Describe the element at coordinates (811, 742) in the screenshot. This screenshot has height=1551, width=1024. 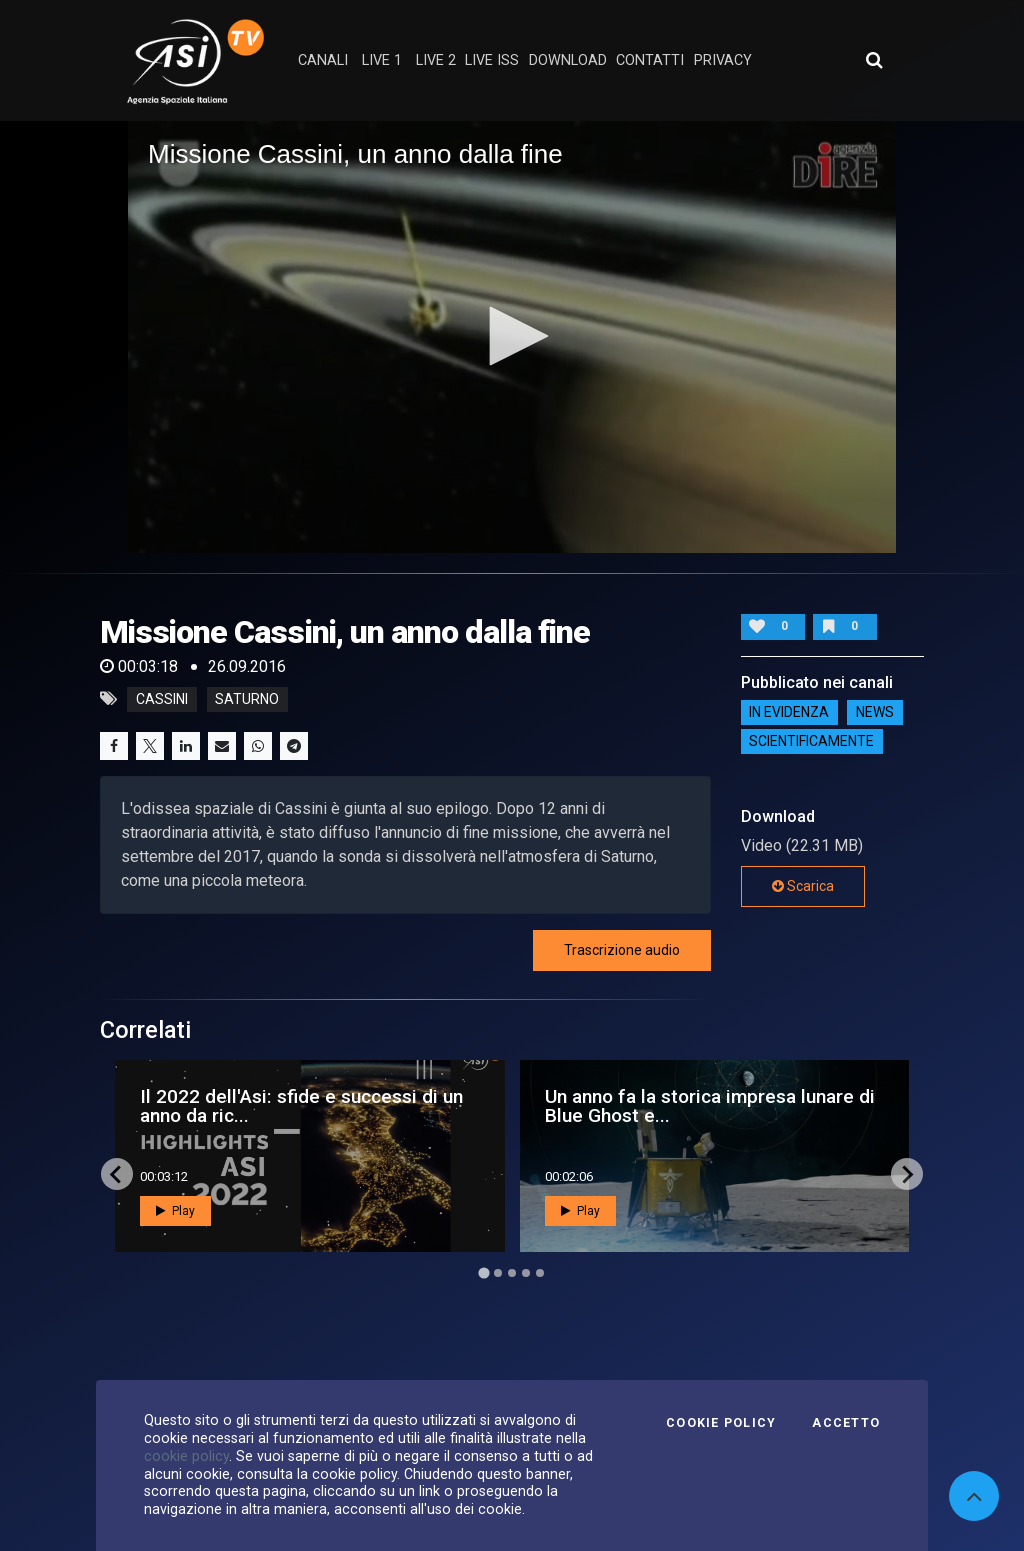
I see `ScientificaMente` at that location.